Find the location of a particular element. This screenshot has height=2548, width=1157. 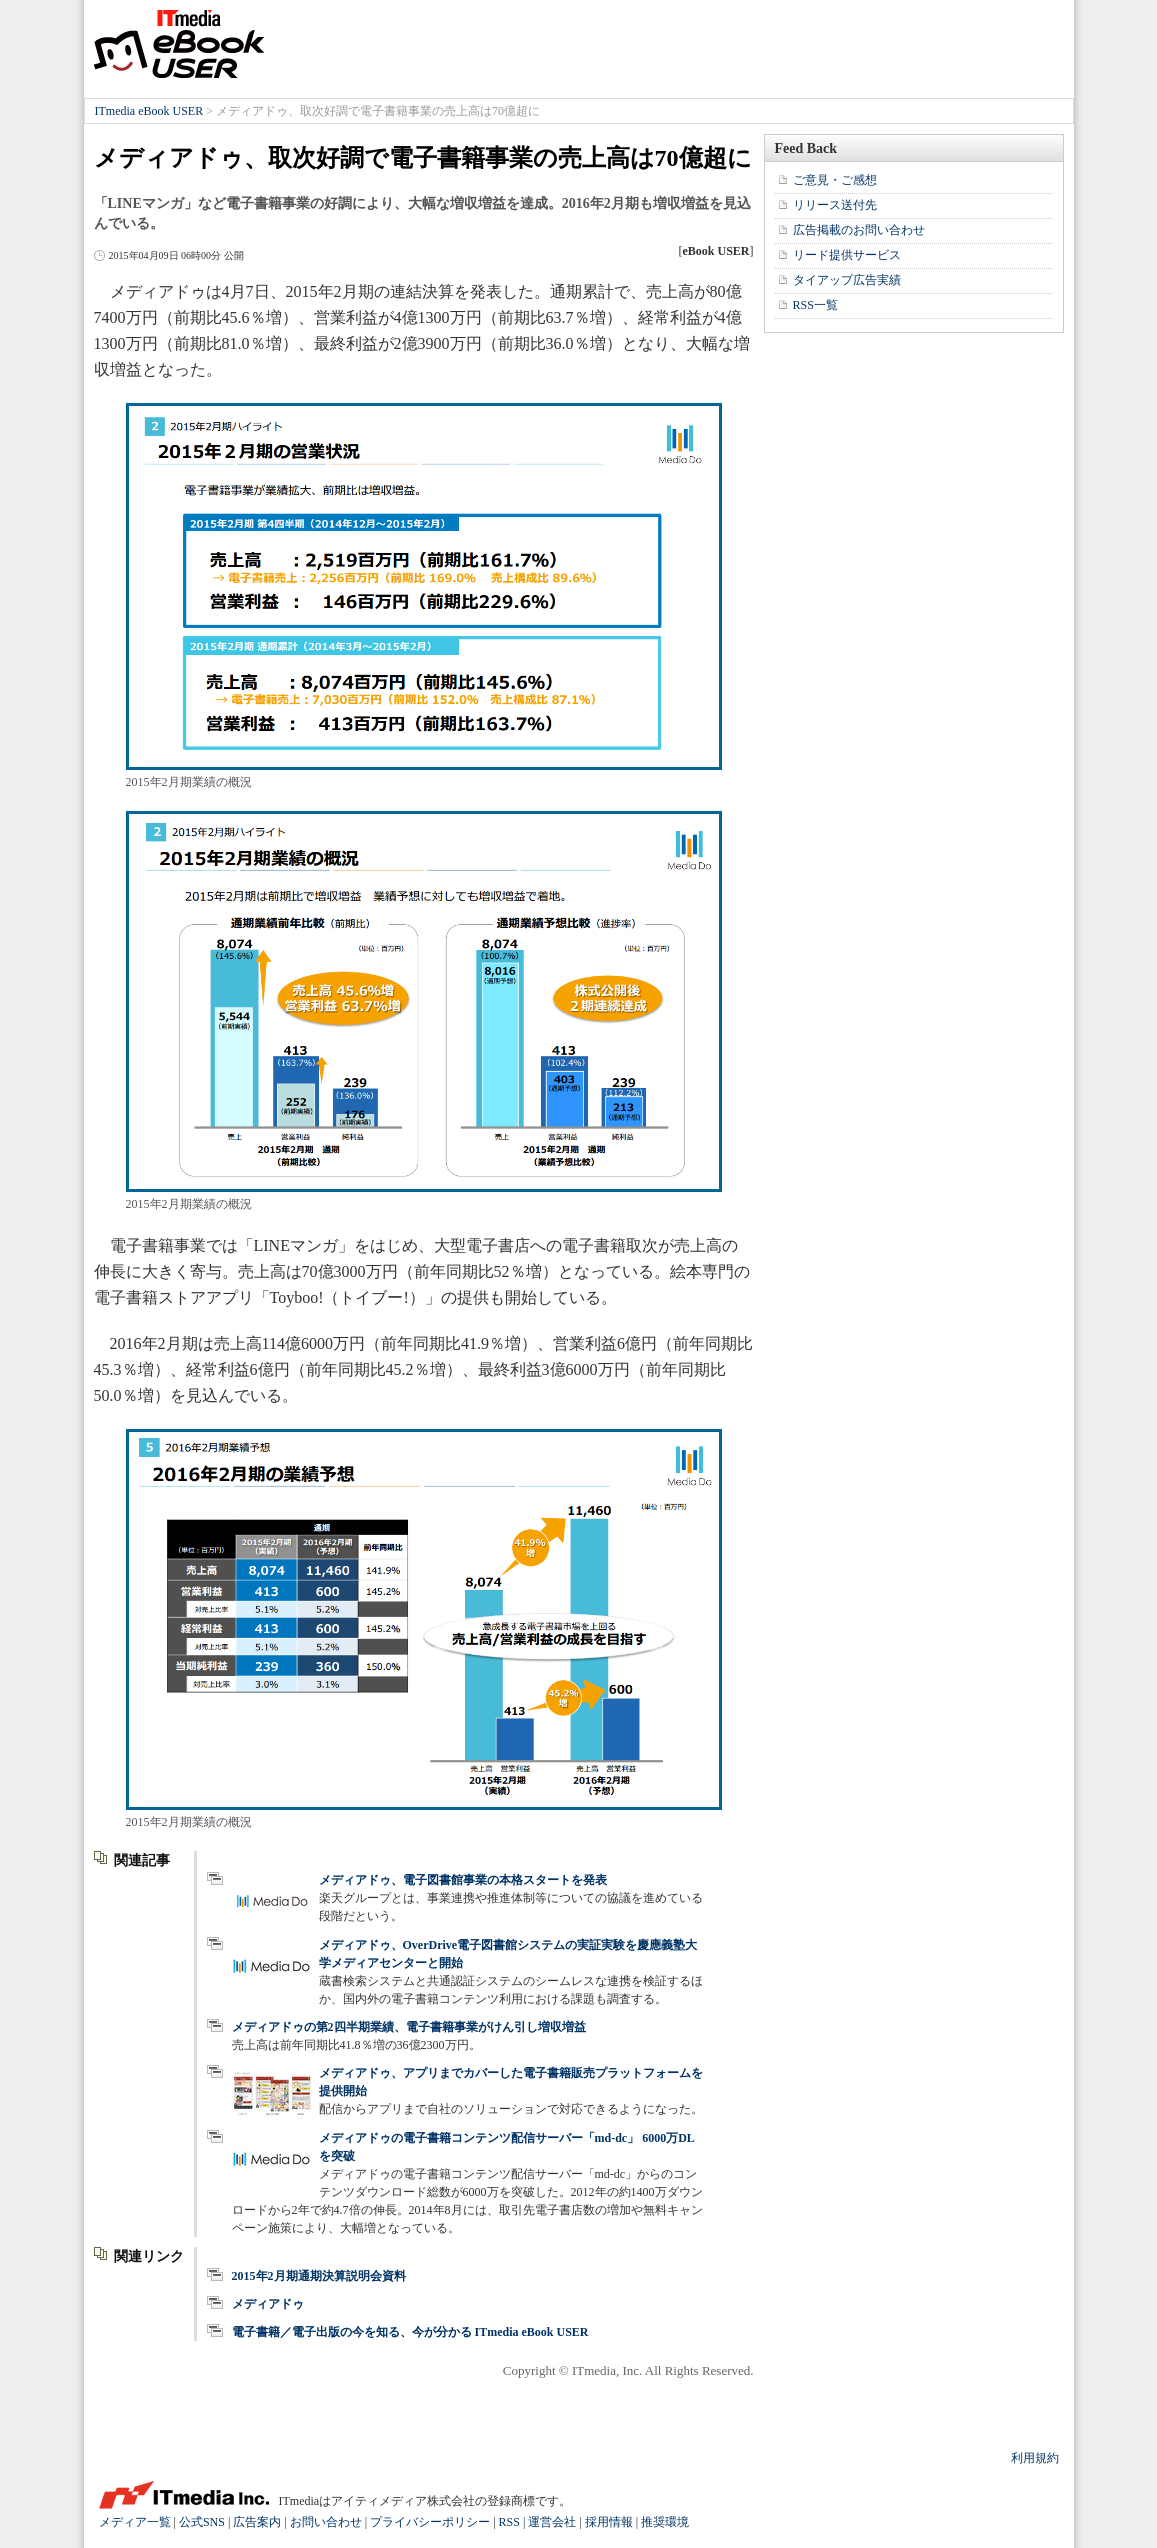

電子書籍／電子出版の今を知る、今が分かる ITmedia eBook USER is located at coordinates (410, 2332).